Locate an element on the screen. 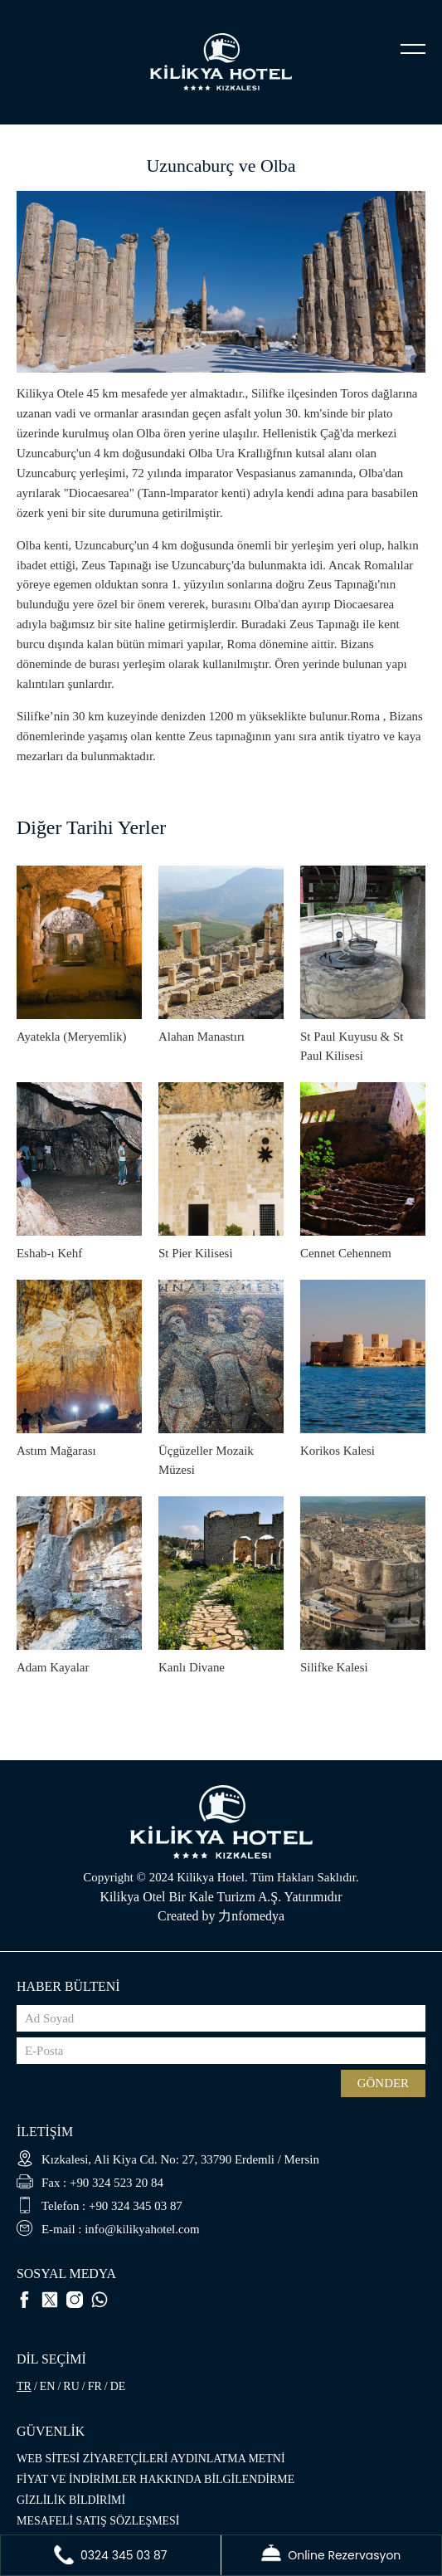  力nfomedya is located at coordinates (251, 1916).